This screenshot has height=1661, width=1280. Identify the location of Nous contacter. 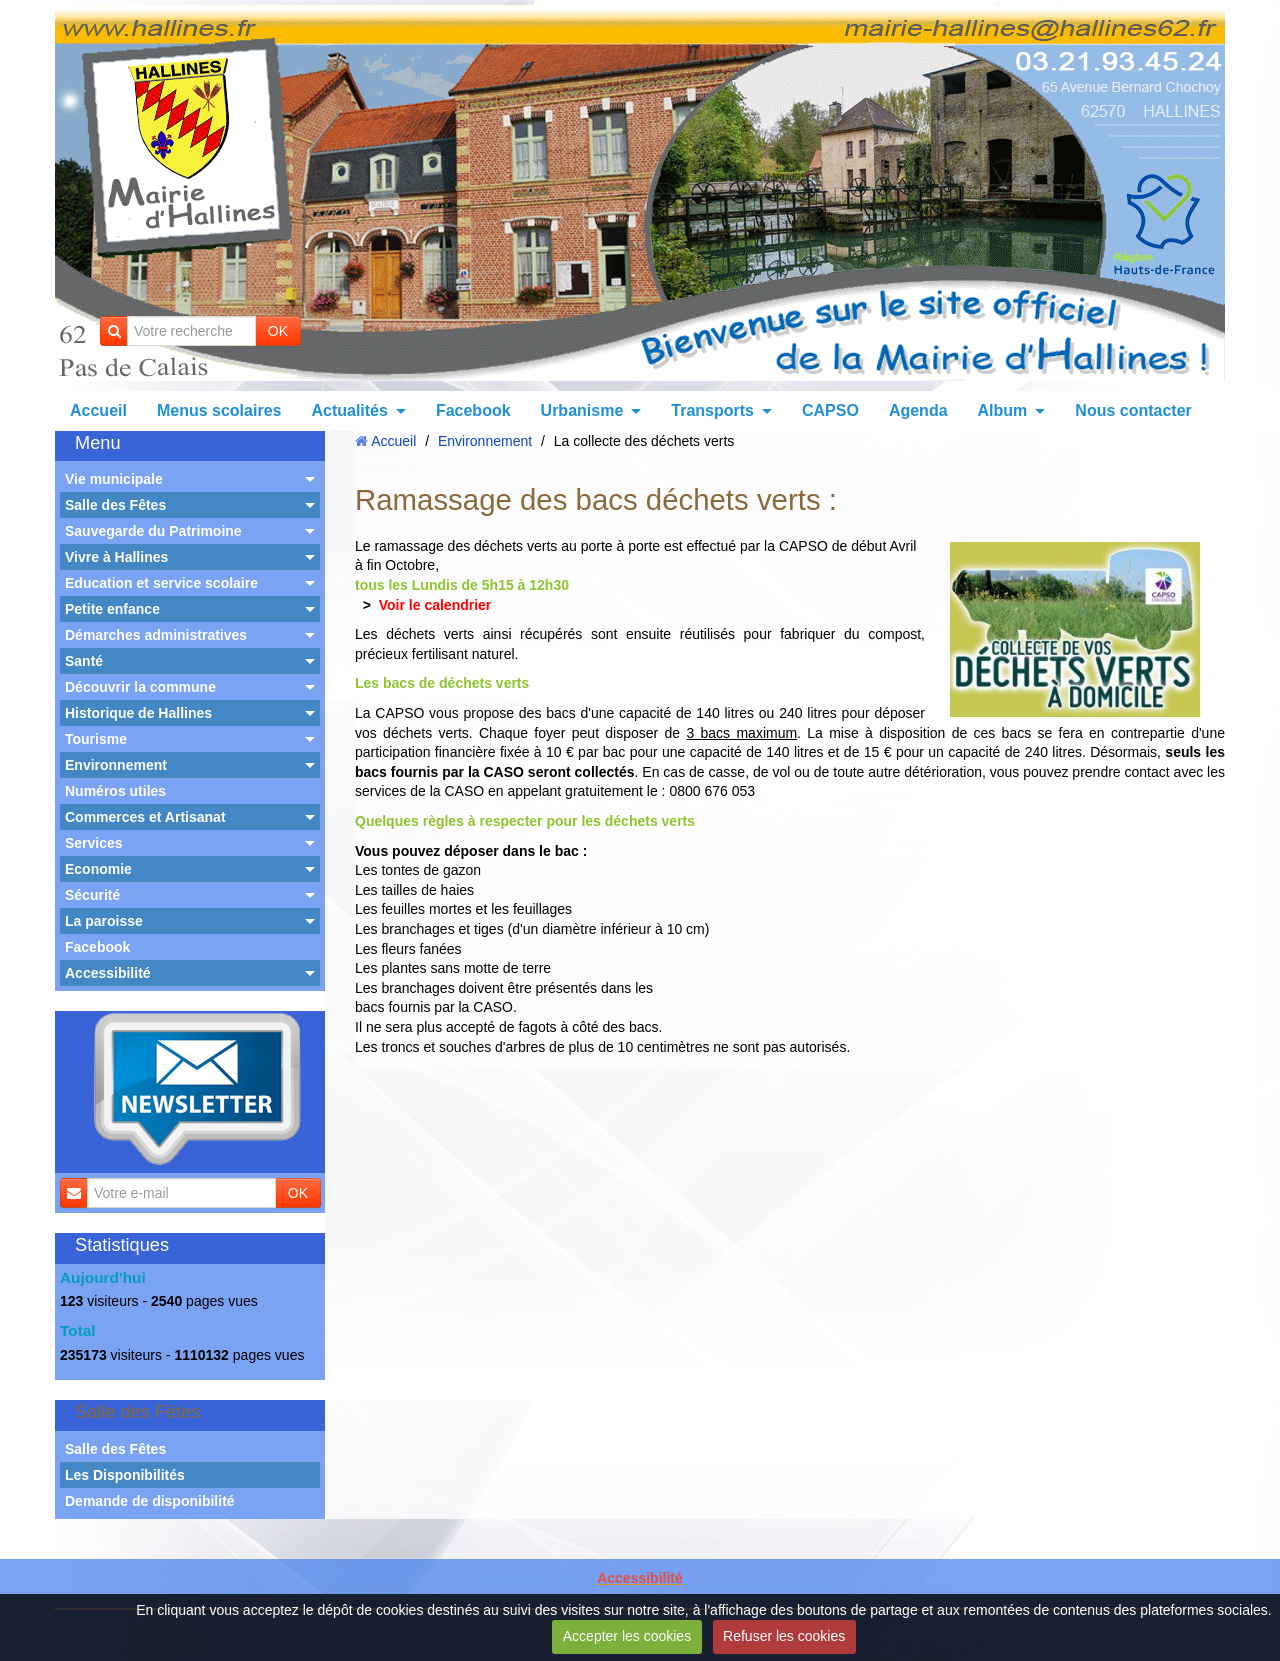
(1133, 410).